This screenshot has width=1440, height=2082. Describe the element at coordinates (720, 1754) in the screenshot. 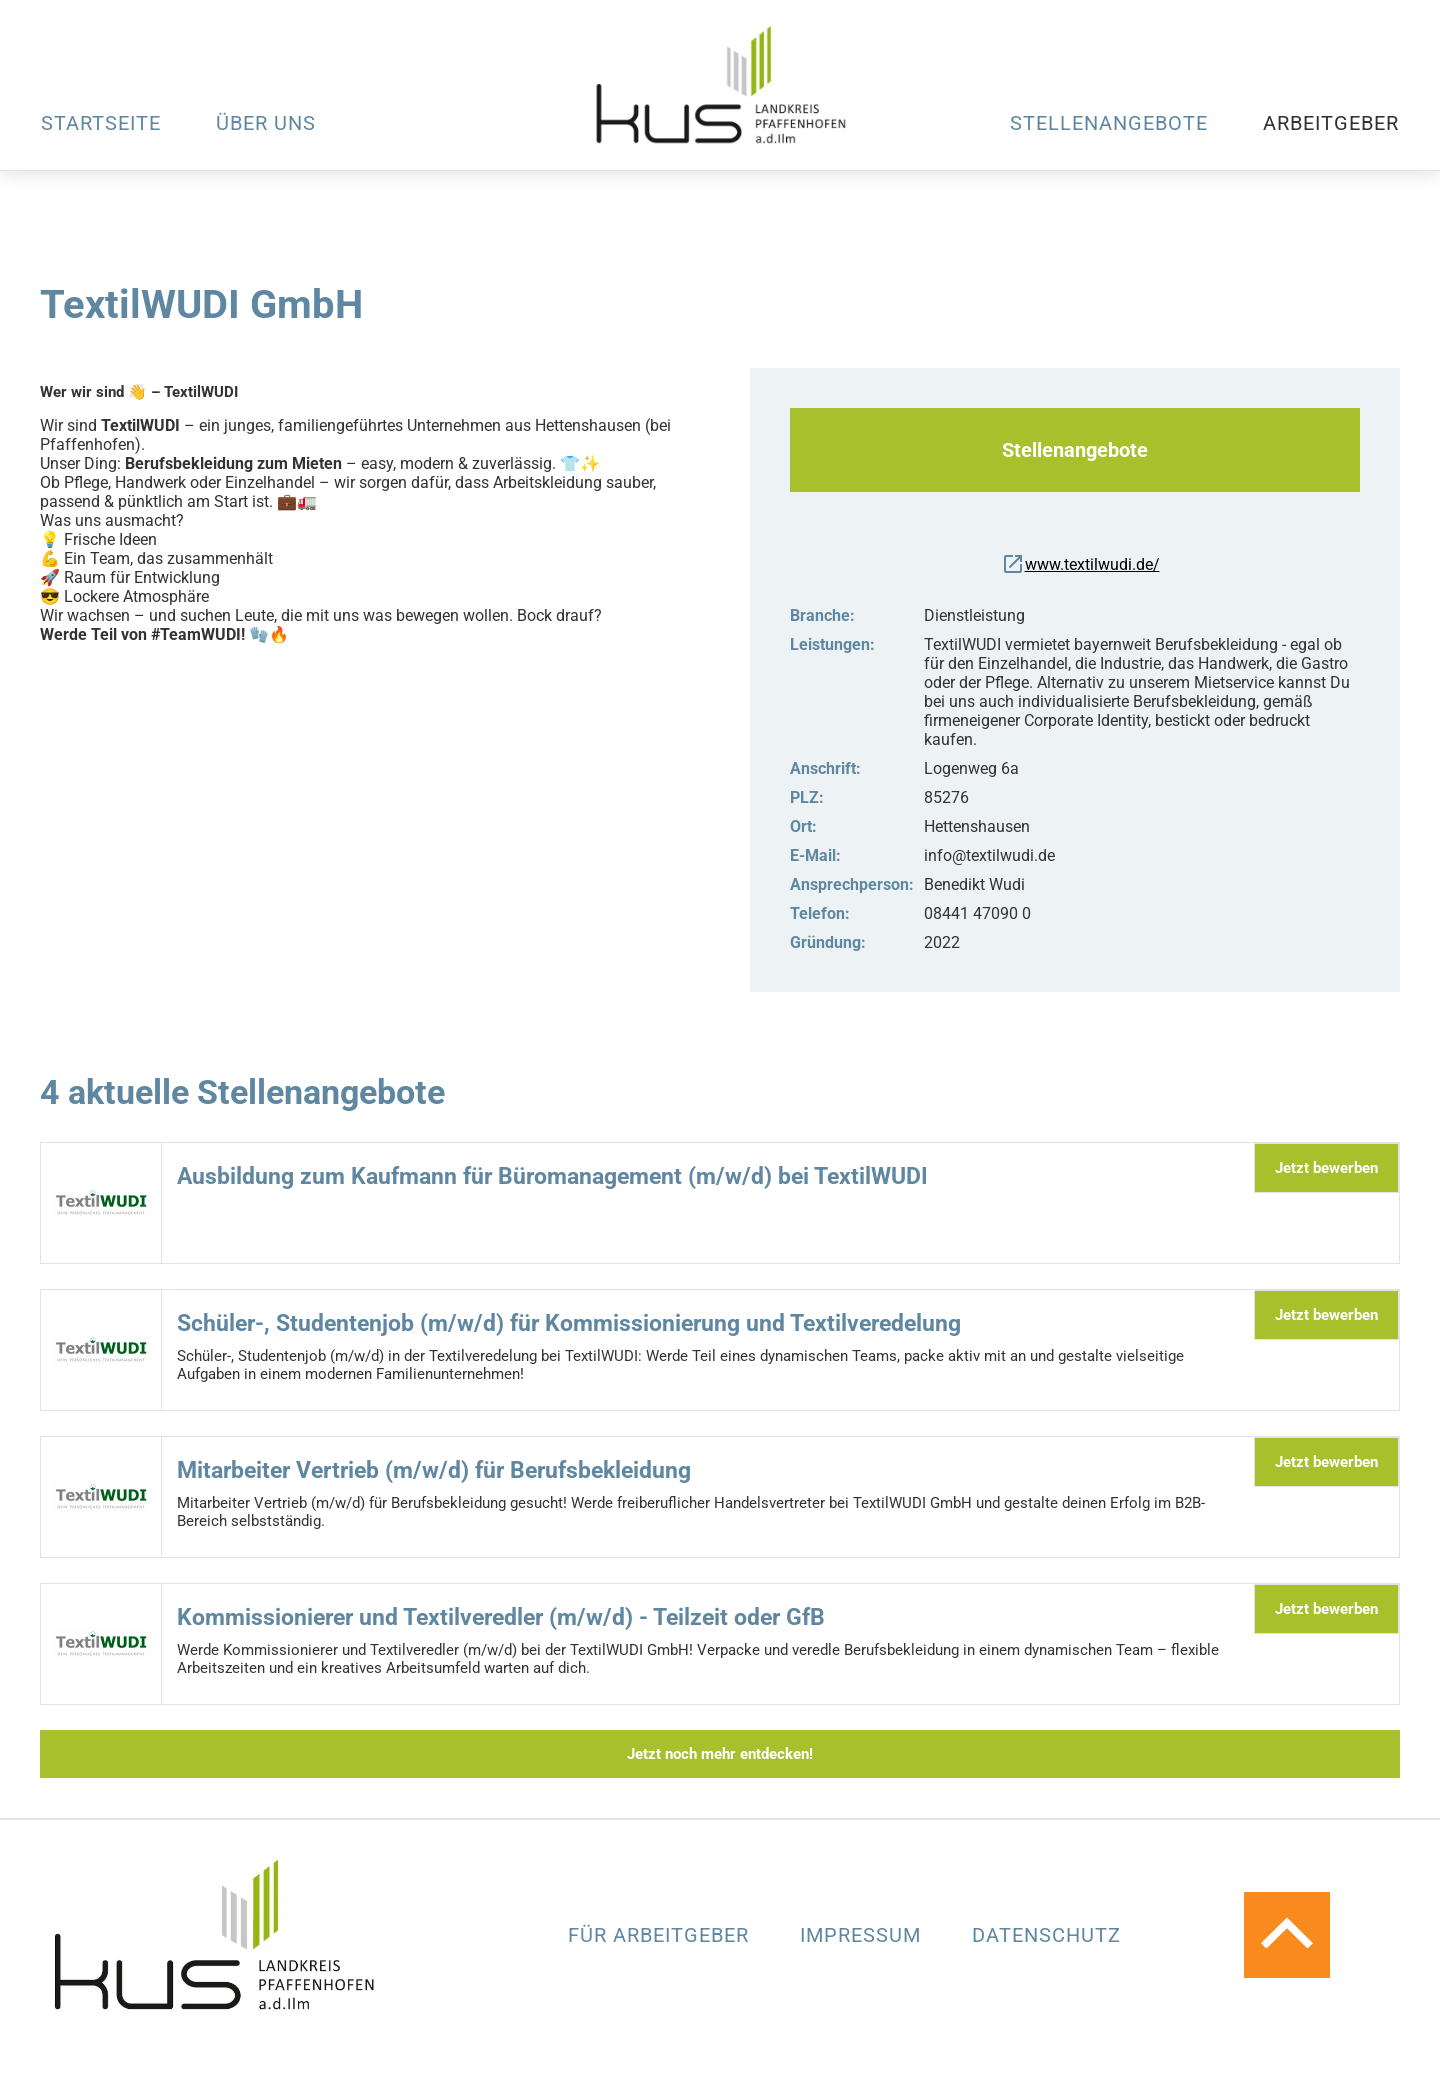

I see `Jetzt noch mehr entdecken!` at that location.